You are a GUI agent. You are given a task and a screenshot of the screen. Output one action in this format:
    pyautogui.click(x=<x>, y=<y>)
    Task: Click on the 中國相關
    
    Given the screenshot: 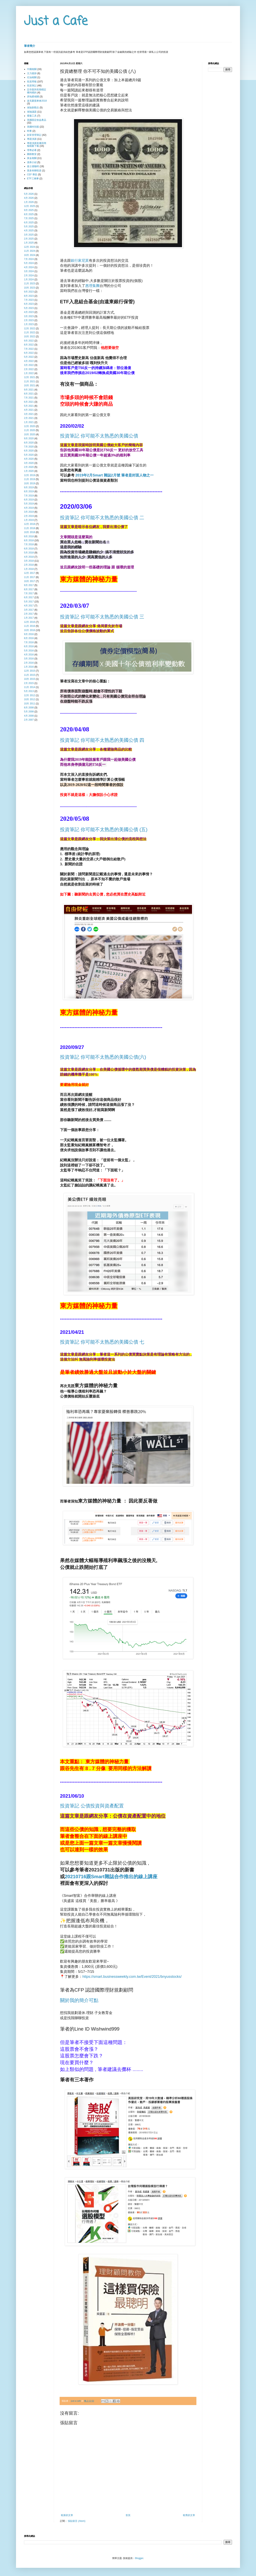 What is the action you would take?
    pyautogui.click(x=32, y=69)
    